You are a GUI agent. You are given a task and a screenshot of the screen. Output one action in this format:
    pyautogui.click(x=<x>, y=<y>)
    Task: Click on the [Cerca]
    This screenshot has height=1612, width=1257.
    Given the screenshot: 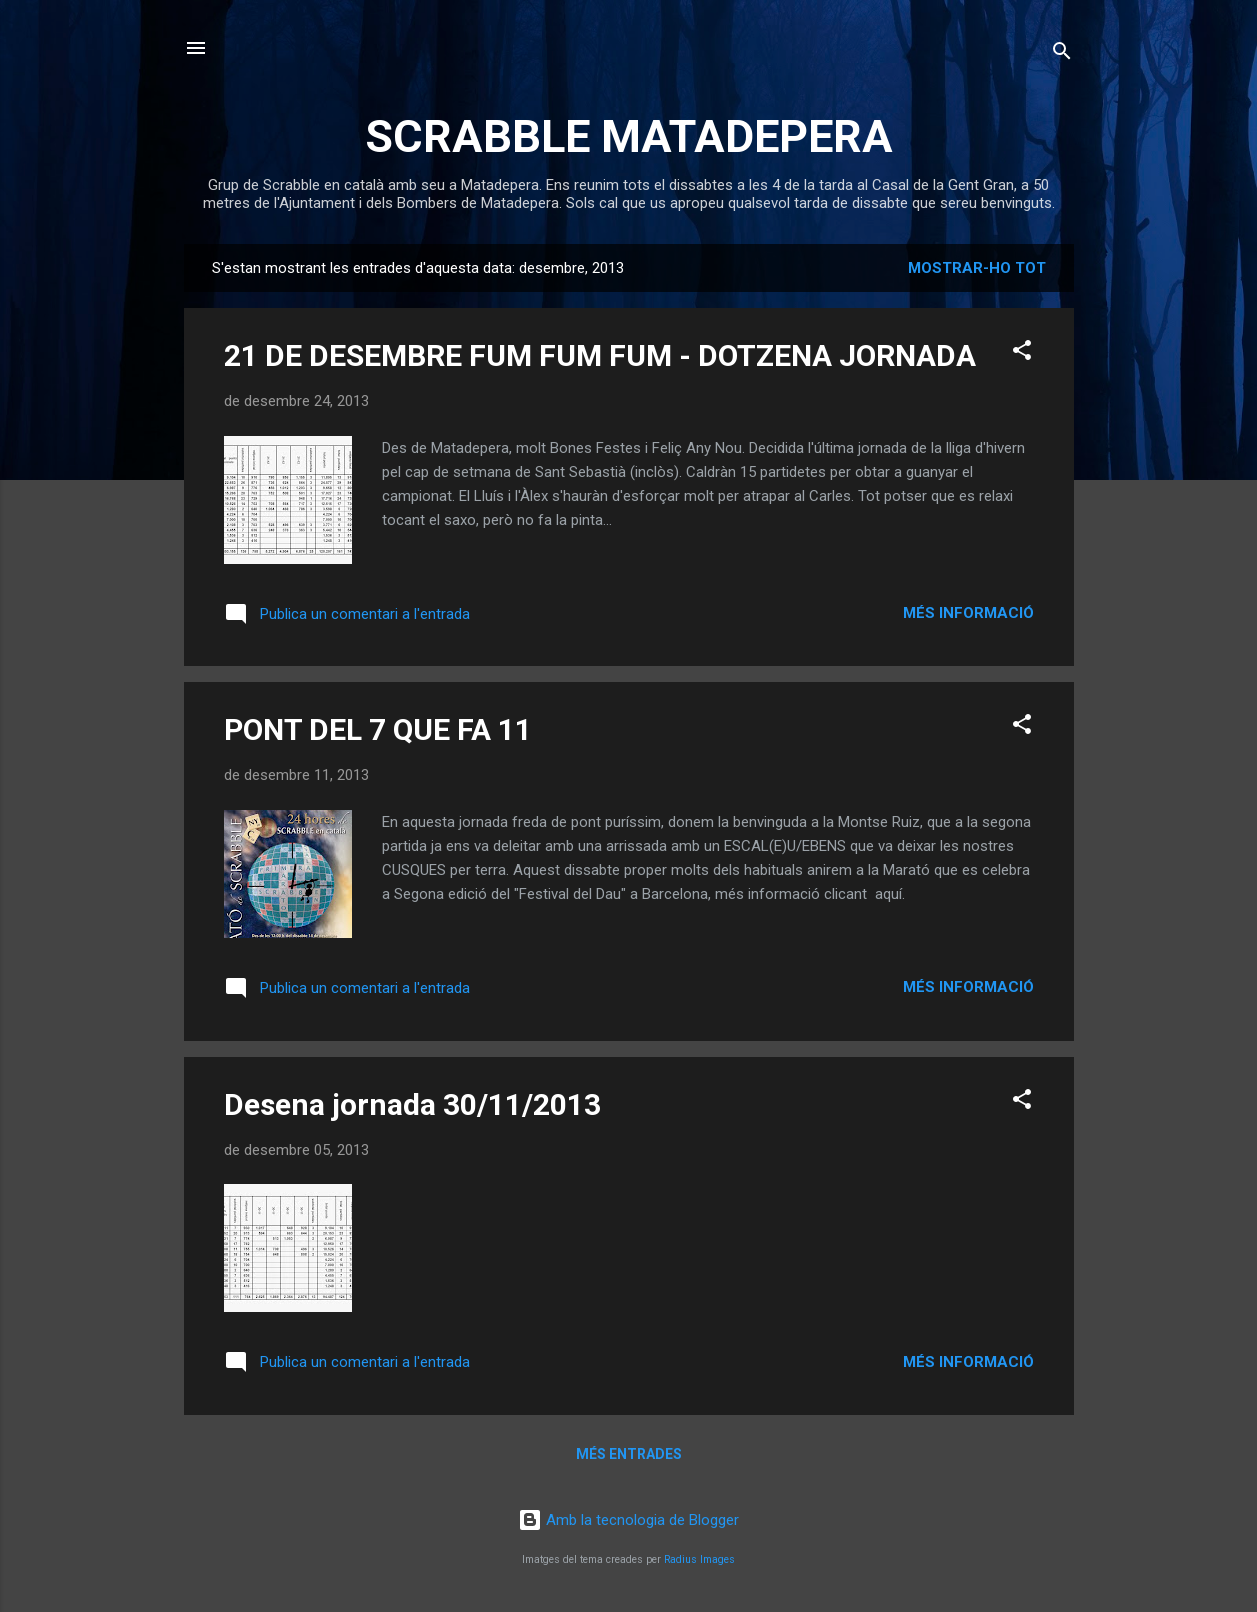 What is the action you would take?
    pyautogui.click(x=1062, y=54)
    